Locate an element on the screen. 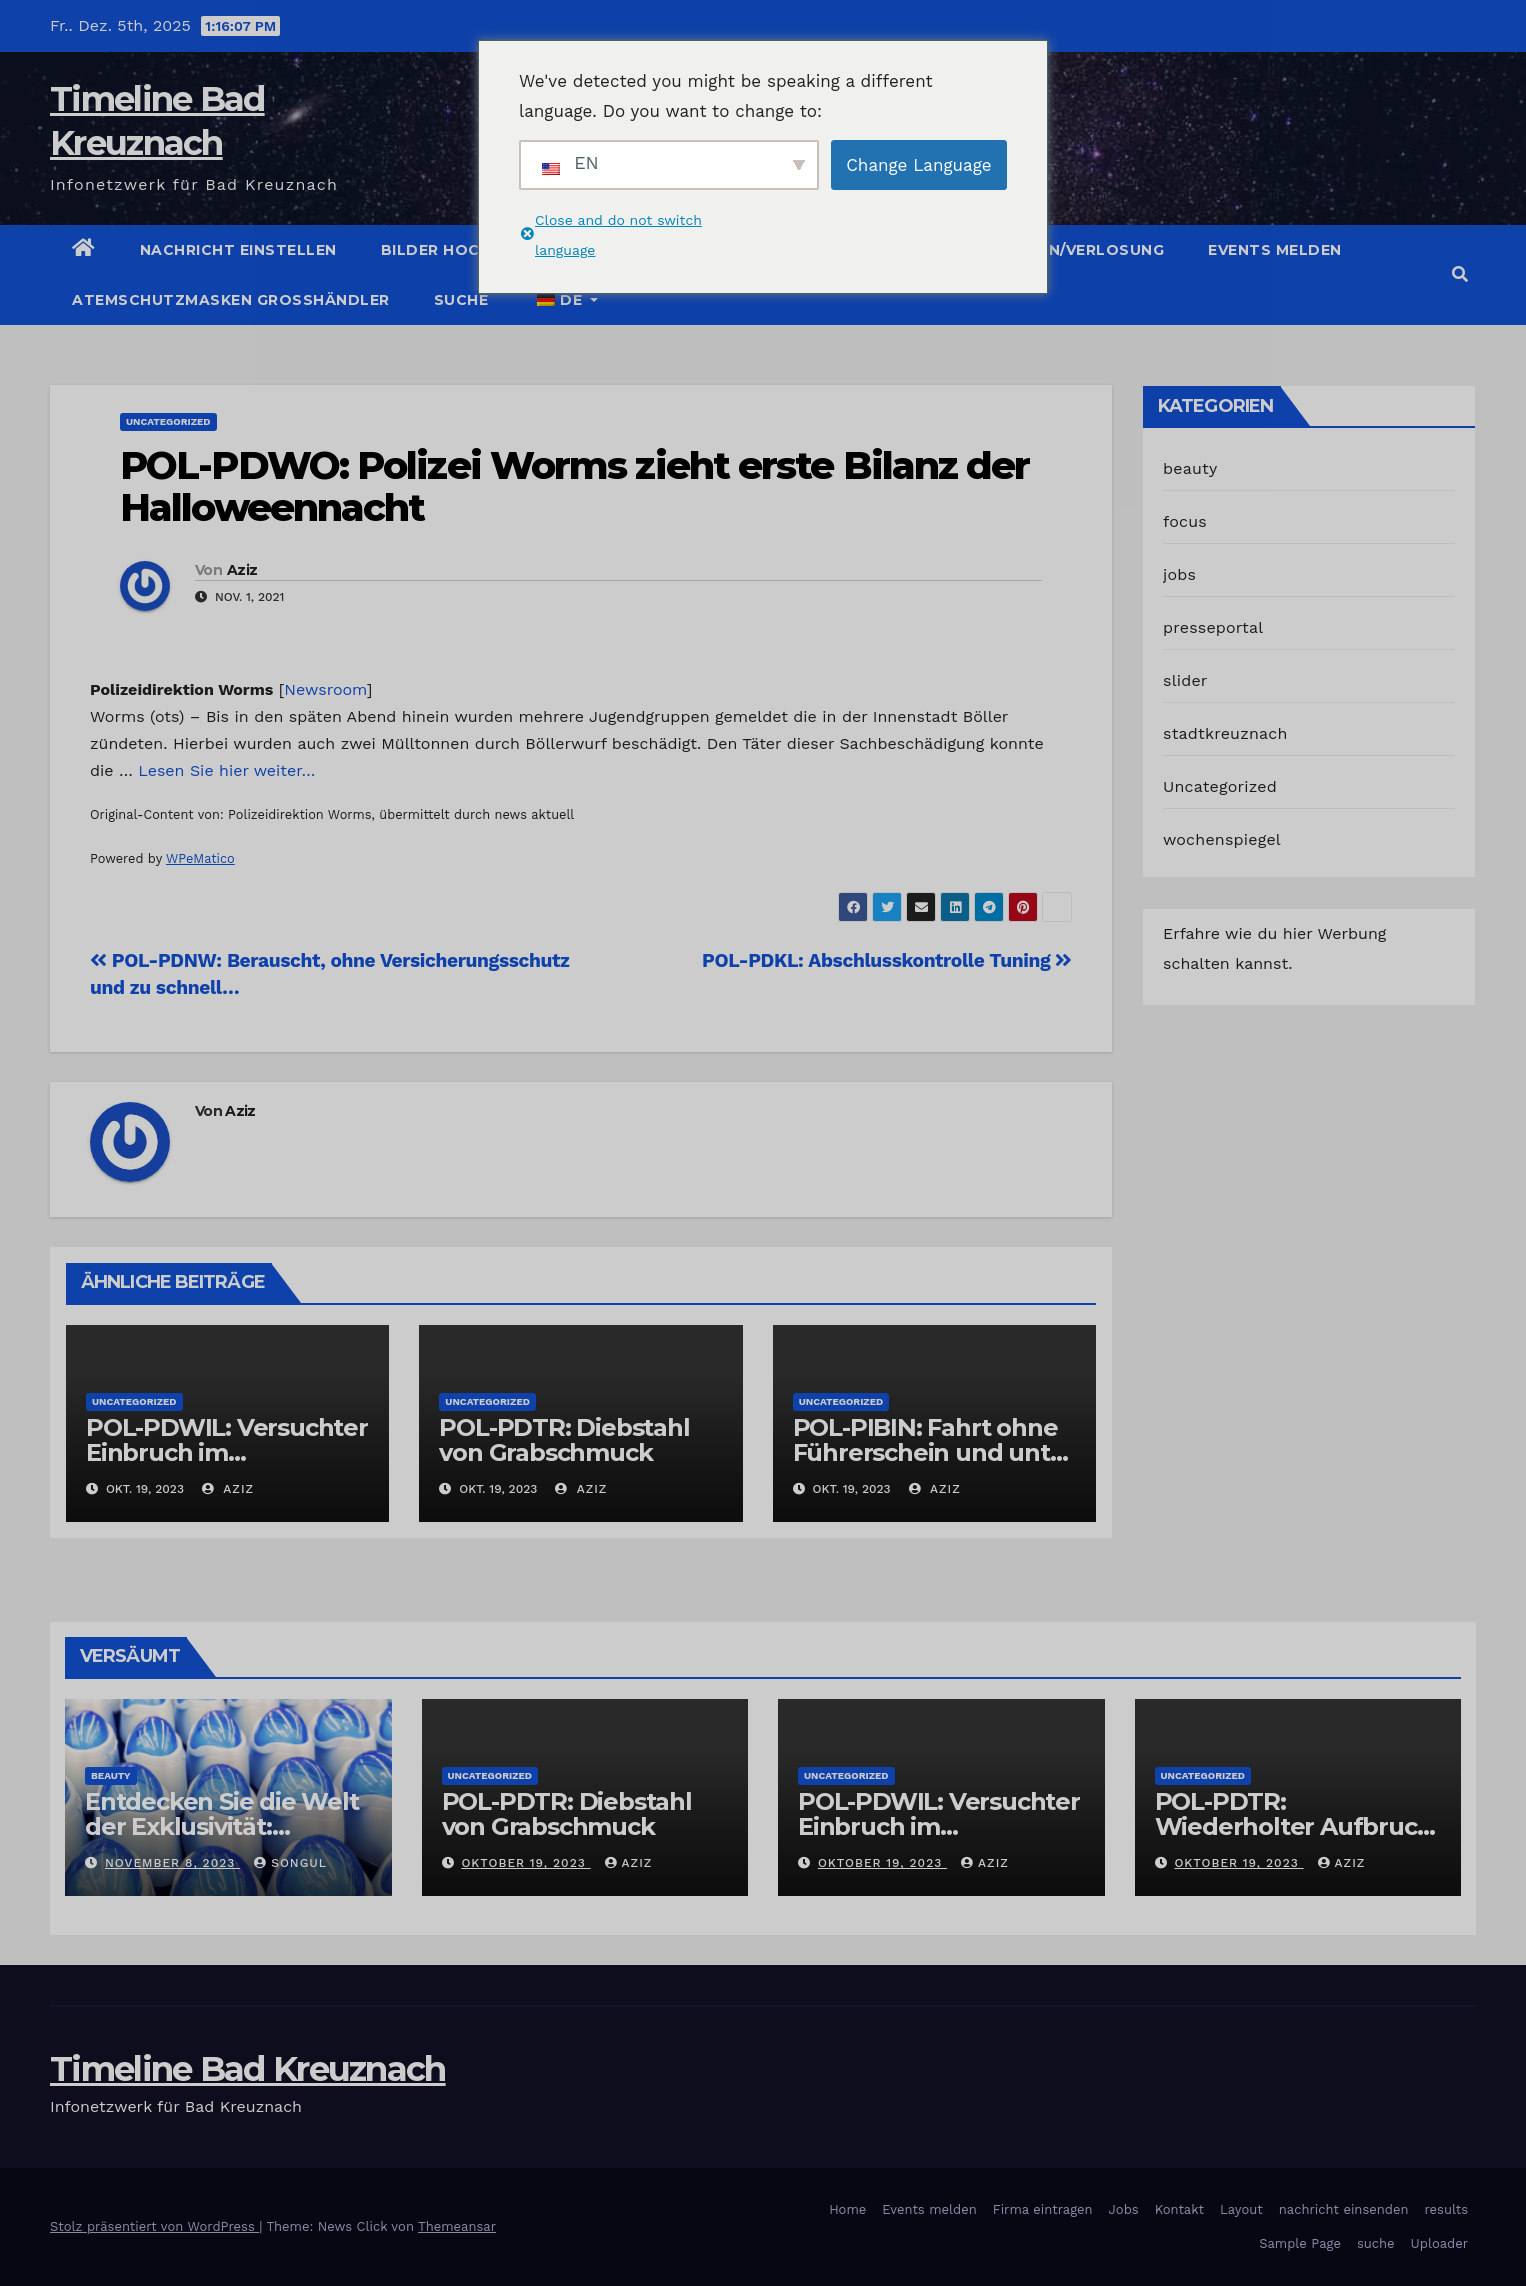 The width and height of the screenshot is (1526, 2286). Gutschein/Verlosung is located at coordinates (1066, 250).